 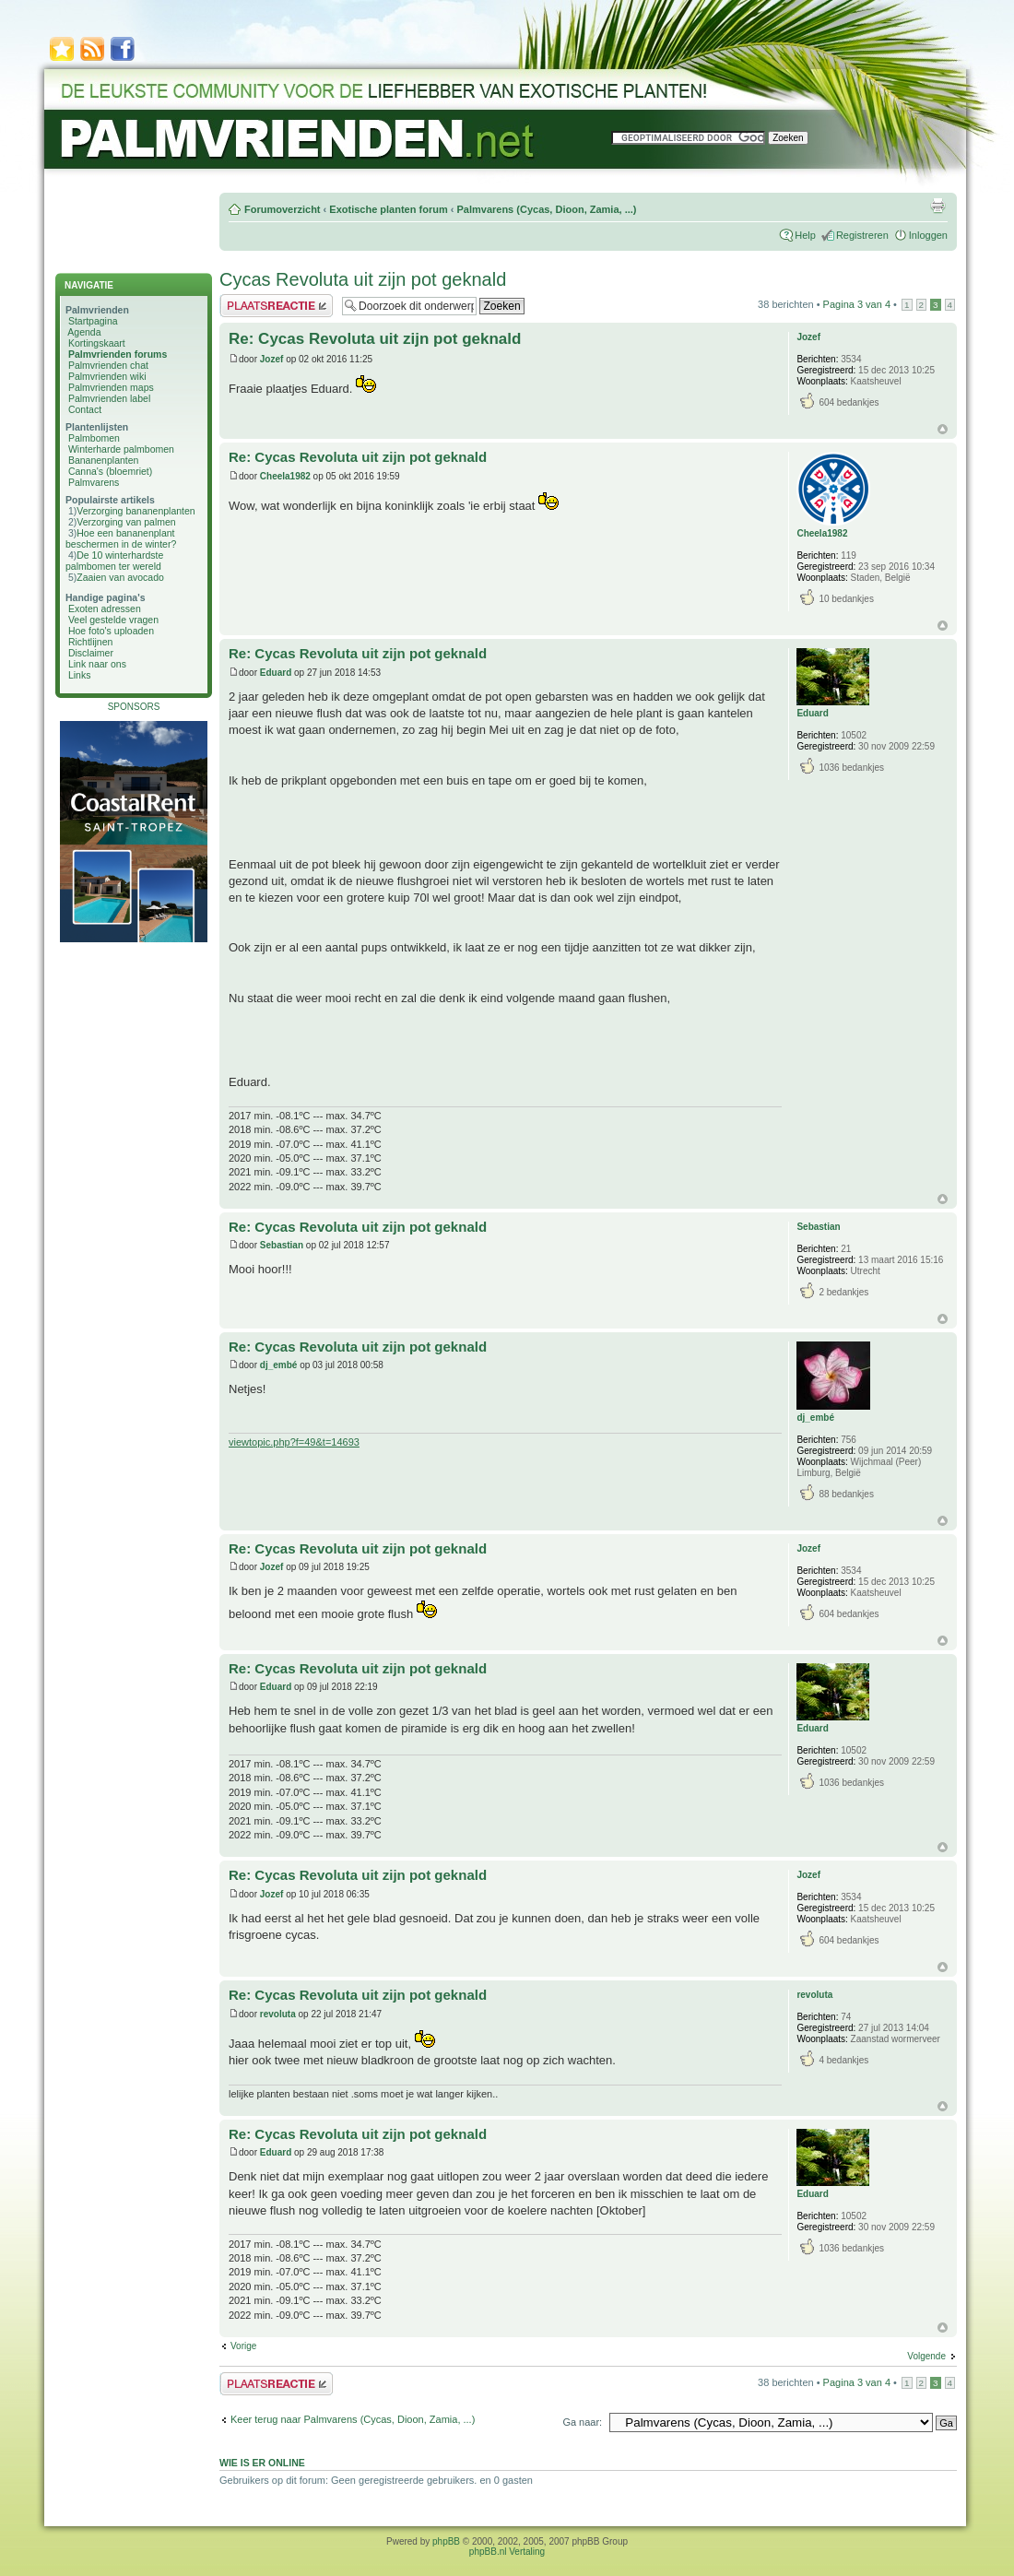 What do you see at coordinates (111, 387) in the screenshot?
I see `Palmvrienden maps` at bounding box center [111, 387].